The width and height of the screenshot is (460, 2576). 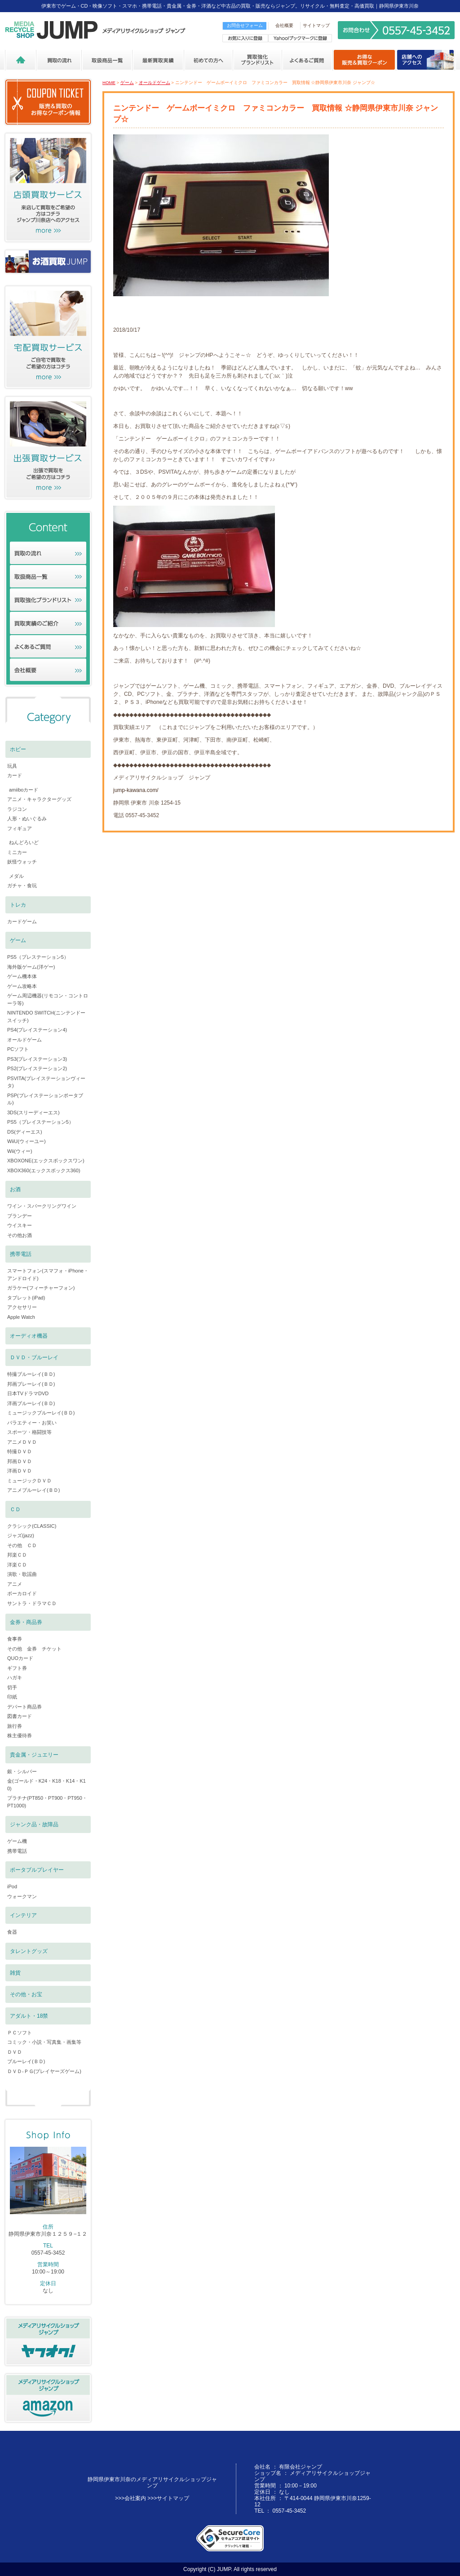 I want to click on jump-kawana.com/, so click(x=136, y=790).